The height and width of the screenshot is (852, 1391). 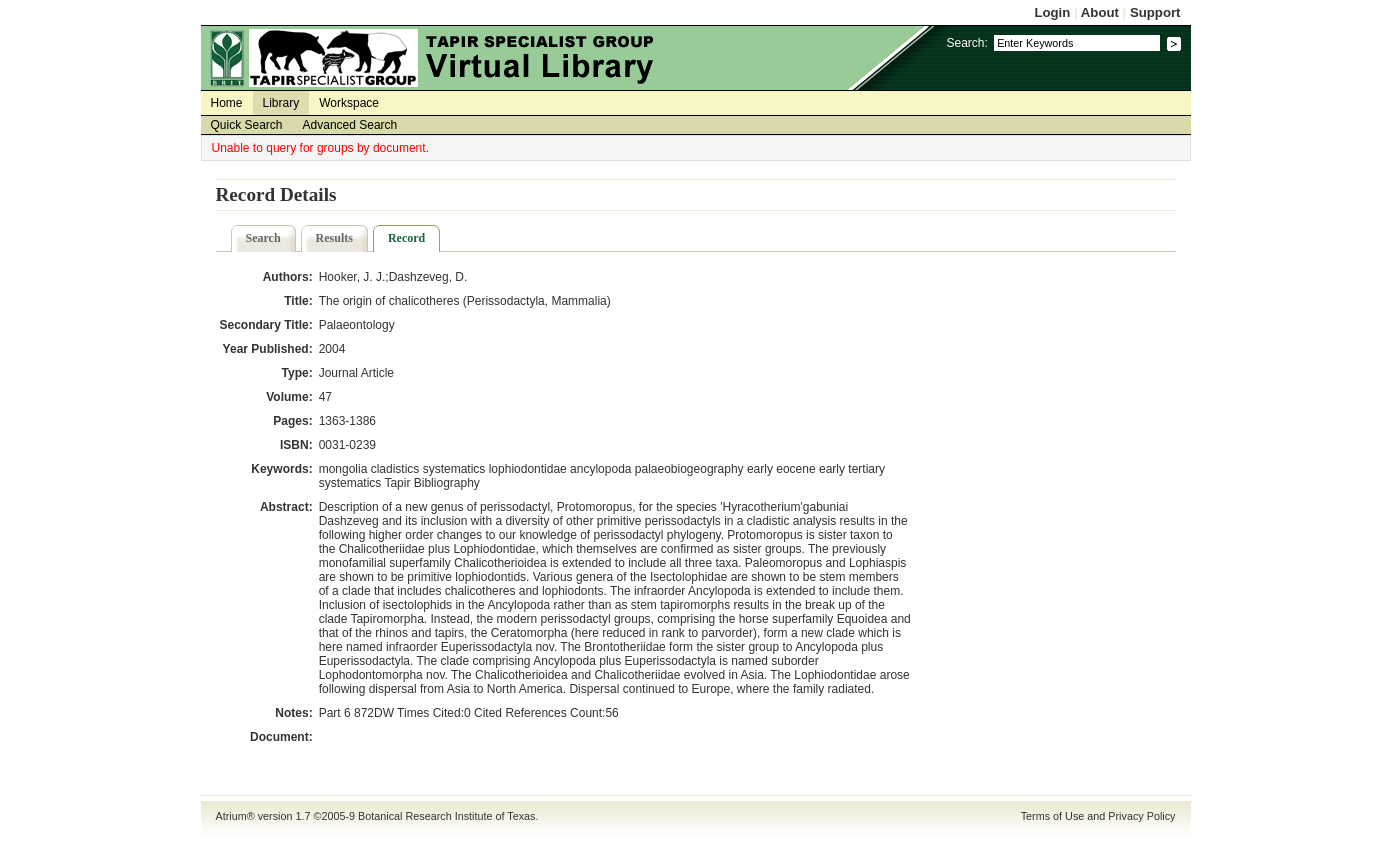 I want to click on Workspace, so click(x=349, y=103).